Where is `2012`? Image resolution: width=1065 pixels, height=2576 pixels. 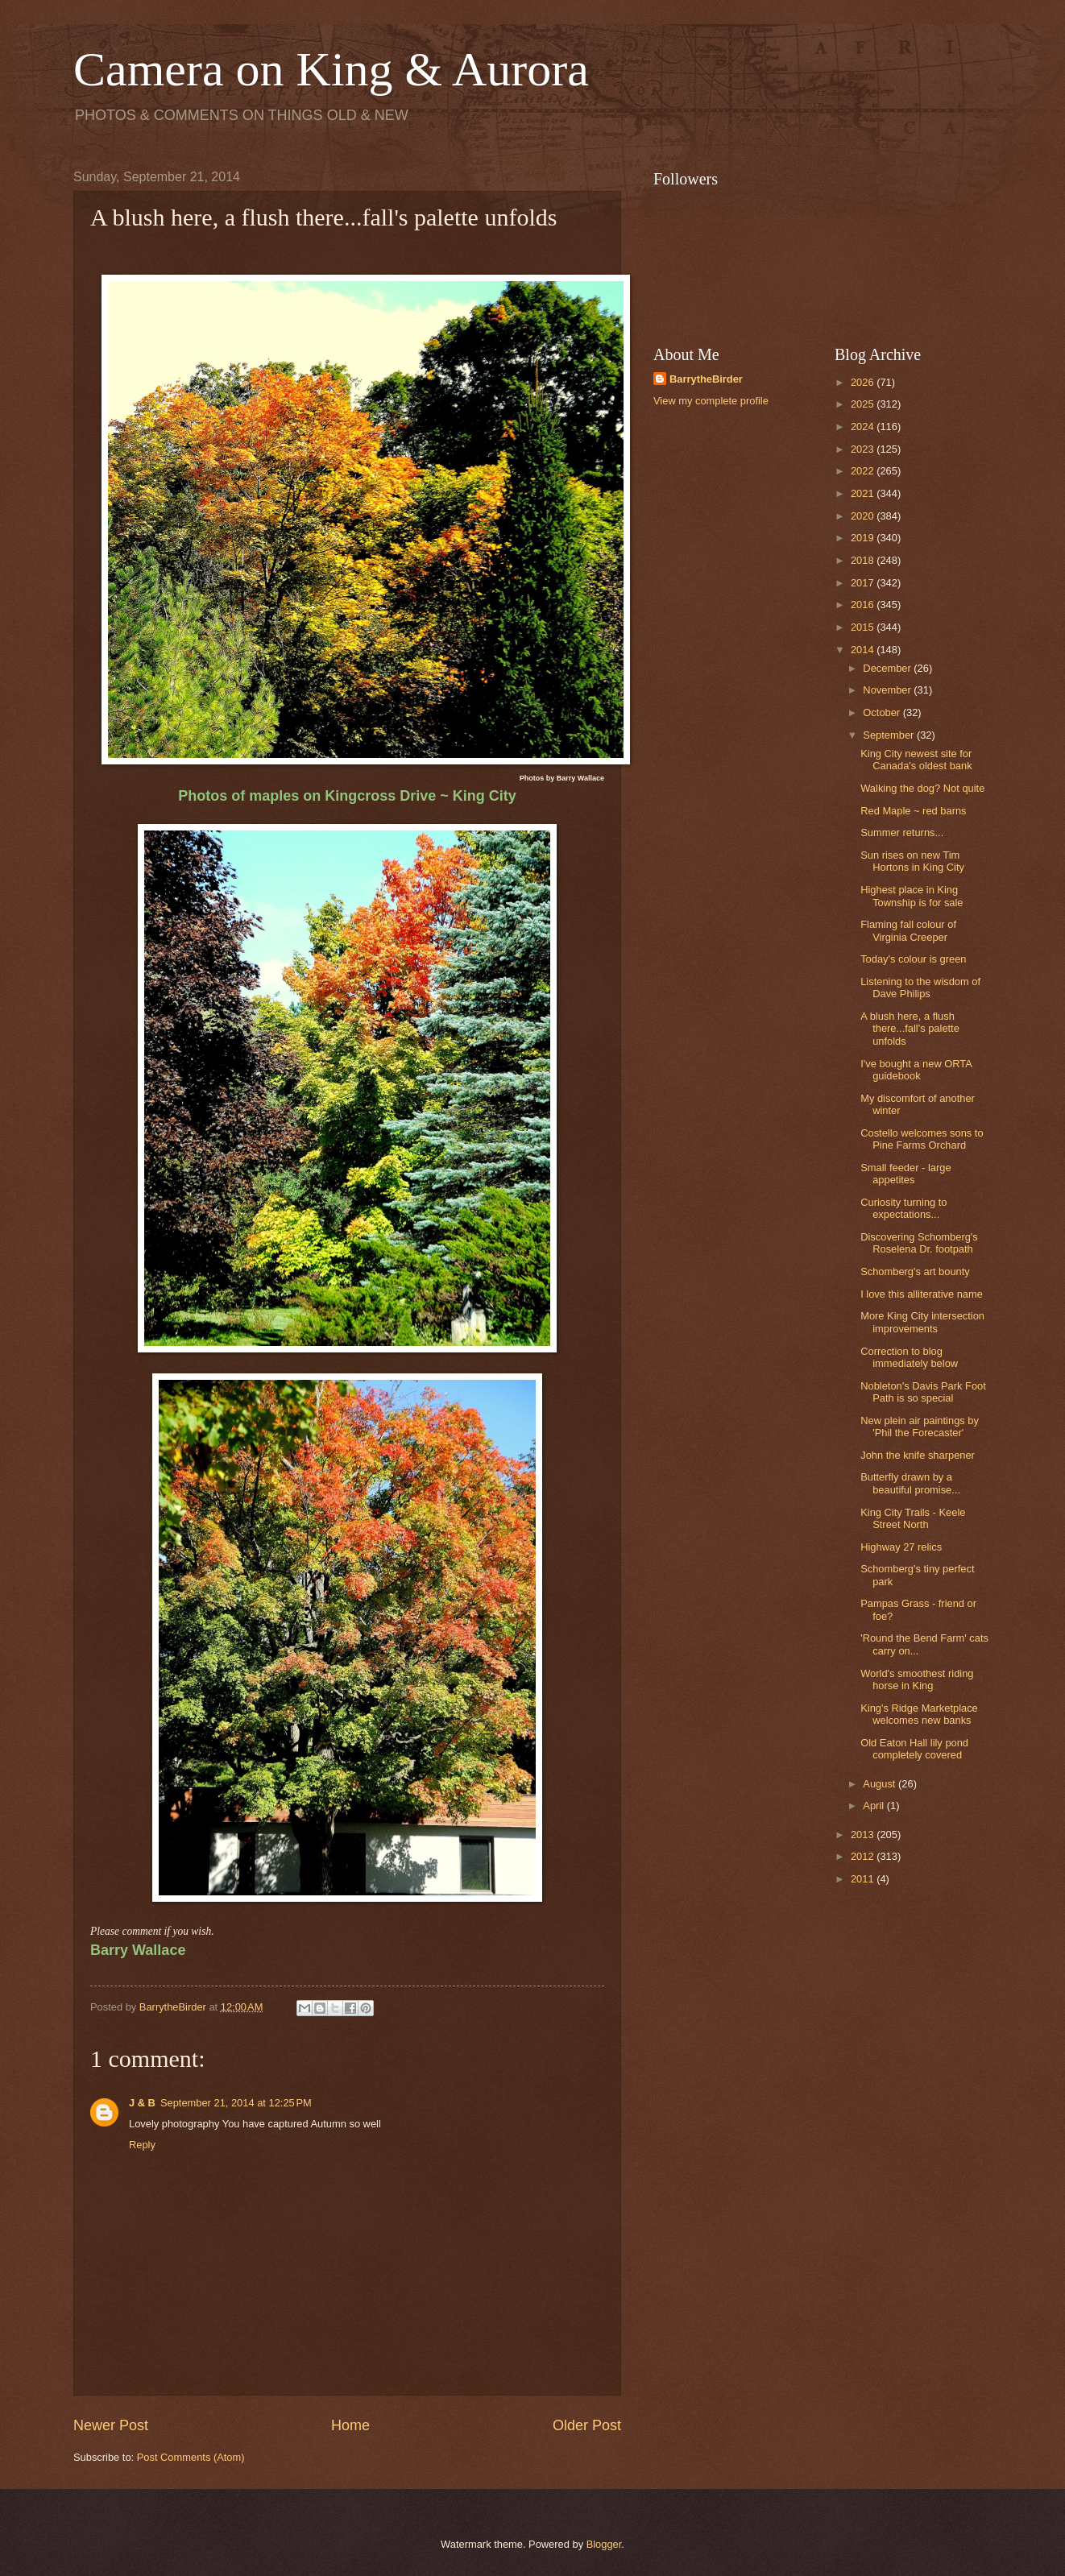
2012 is located at coordinates (863, 1856).